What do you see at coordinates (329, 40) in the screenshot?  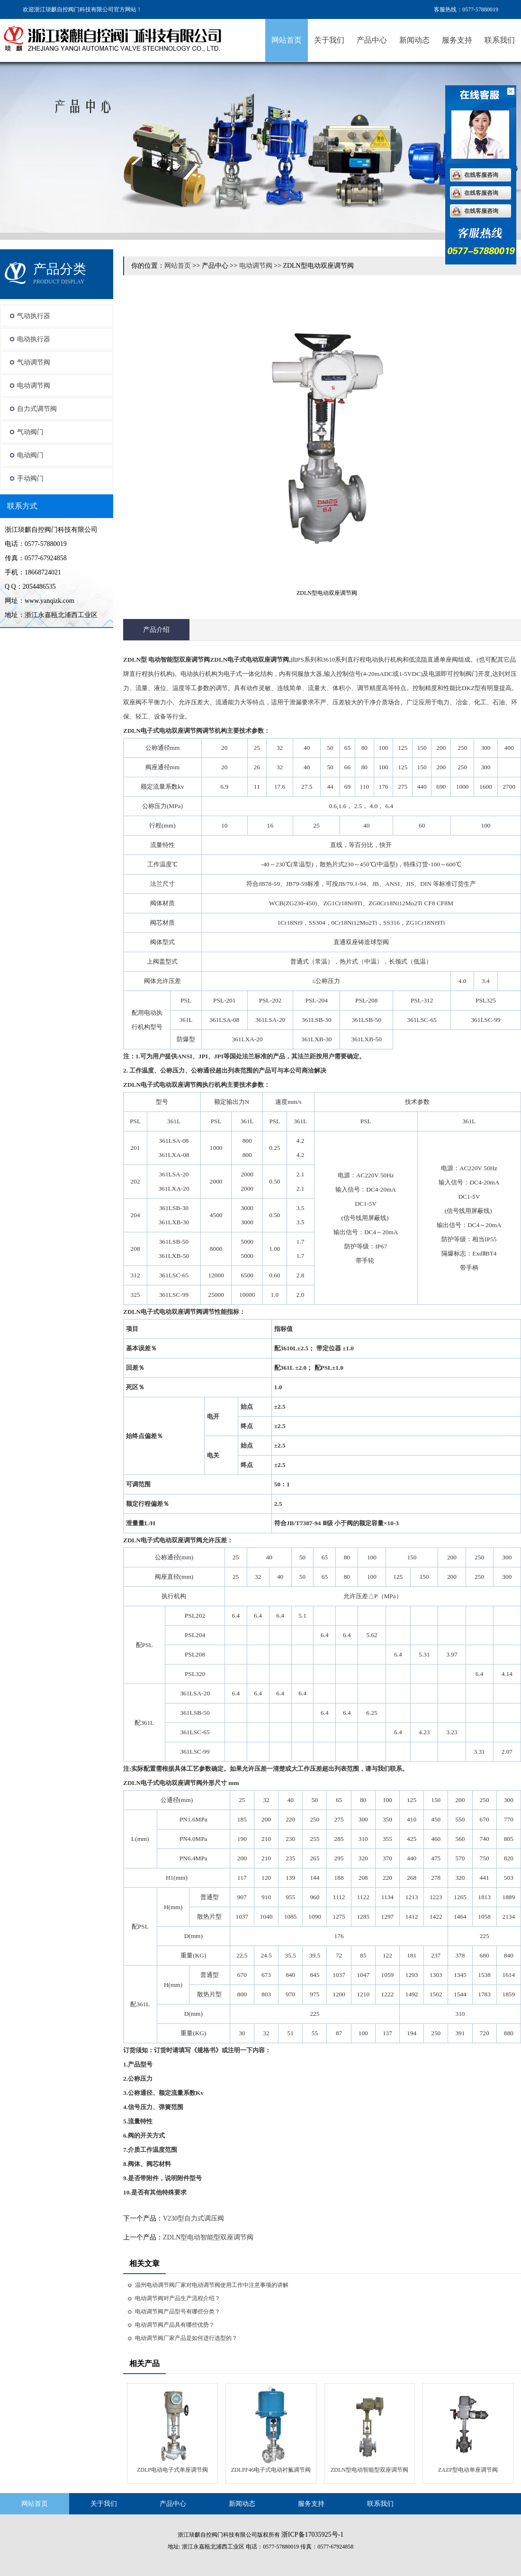 I see `关于我们` at bounding box center [329, 40].